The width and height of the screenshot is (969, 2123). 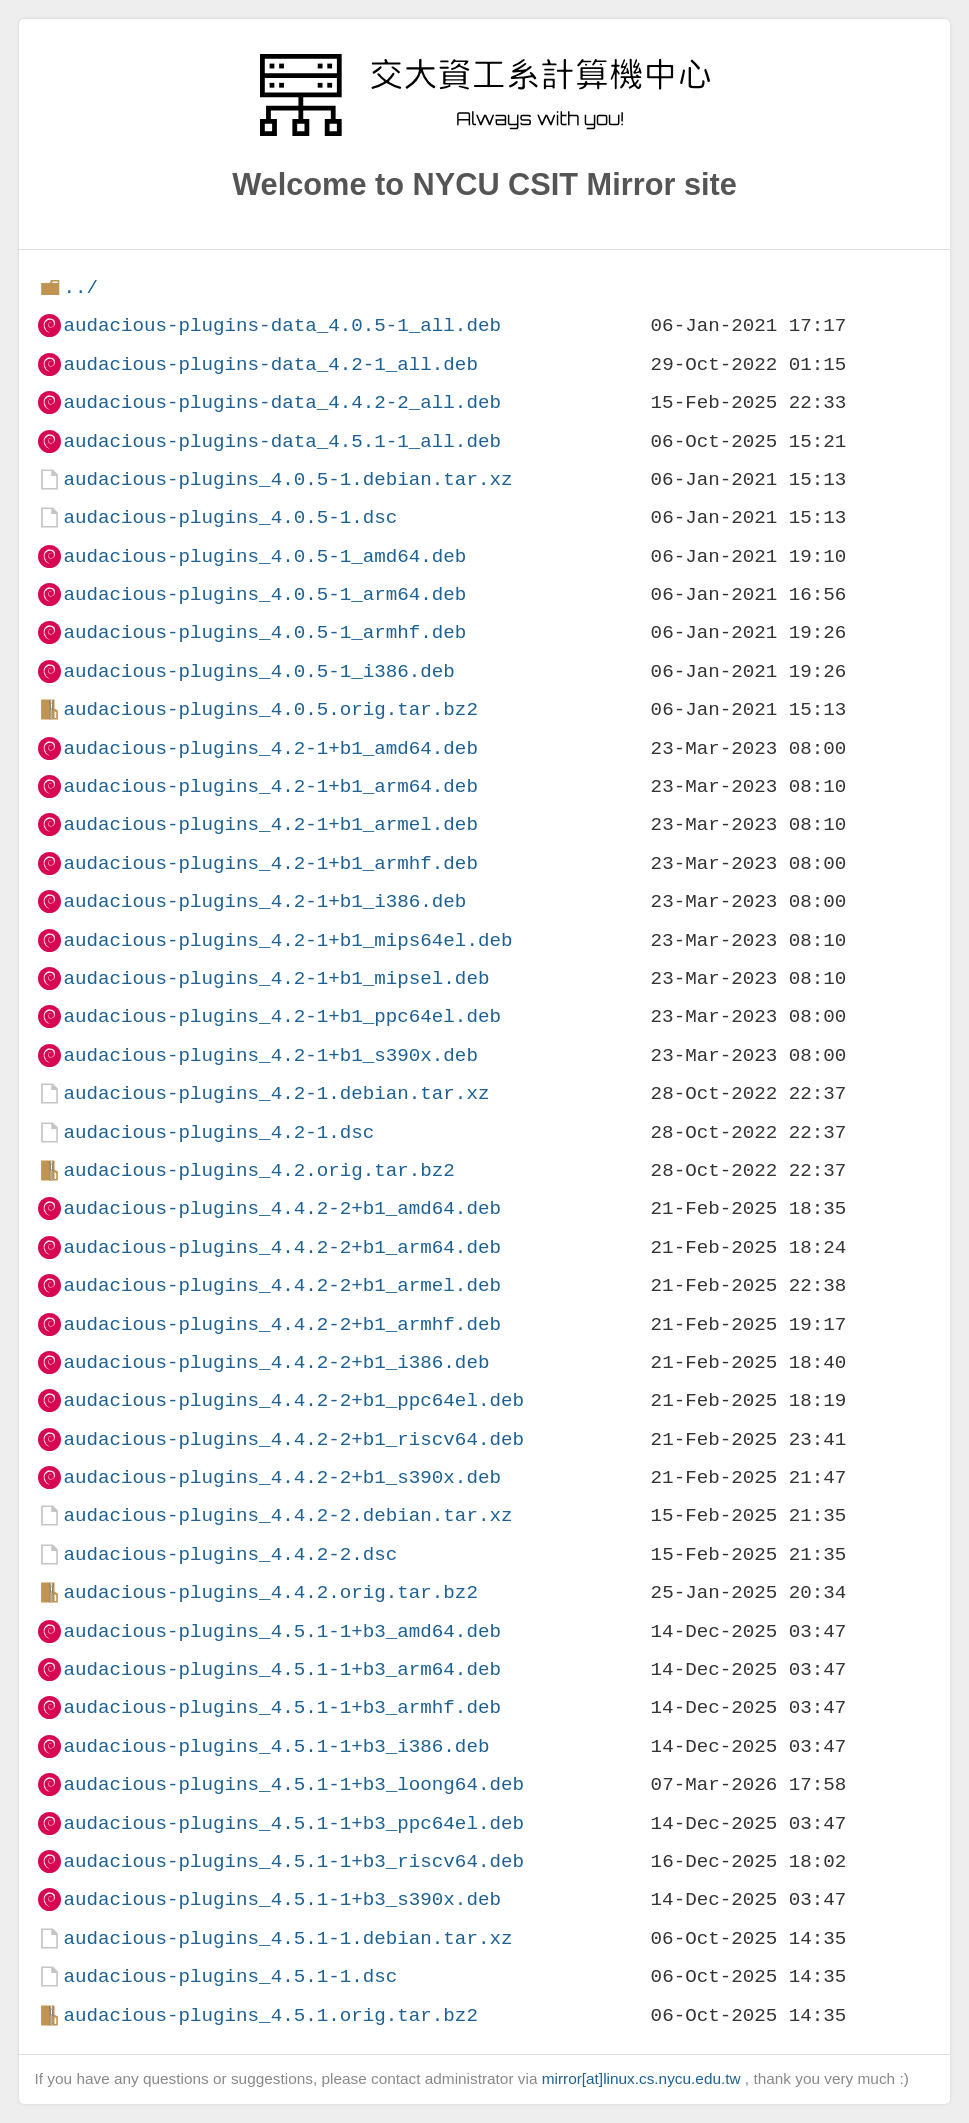 What do you see at coordinates (258, 671) in the screenshot?
I see `audacious-plugins_4.0.5-1_i386.deb` at bounding box center [258, 671].